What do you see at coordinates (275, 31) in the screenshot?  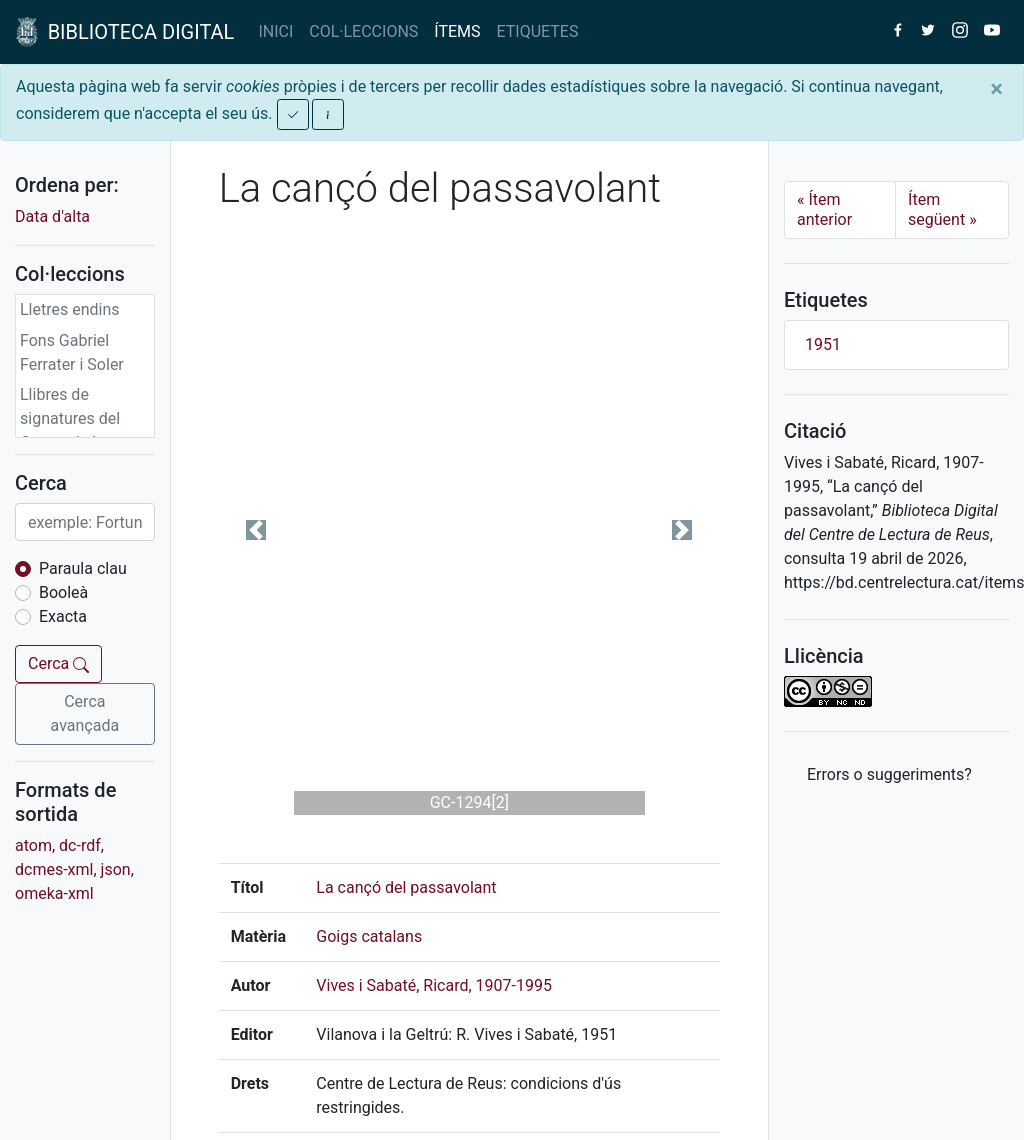 I see `INICI` at bounding box center [275, 31].